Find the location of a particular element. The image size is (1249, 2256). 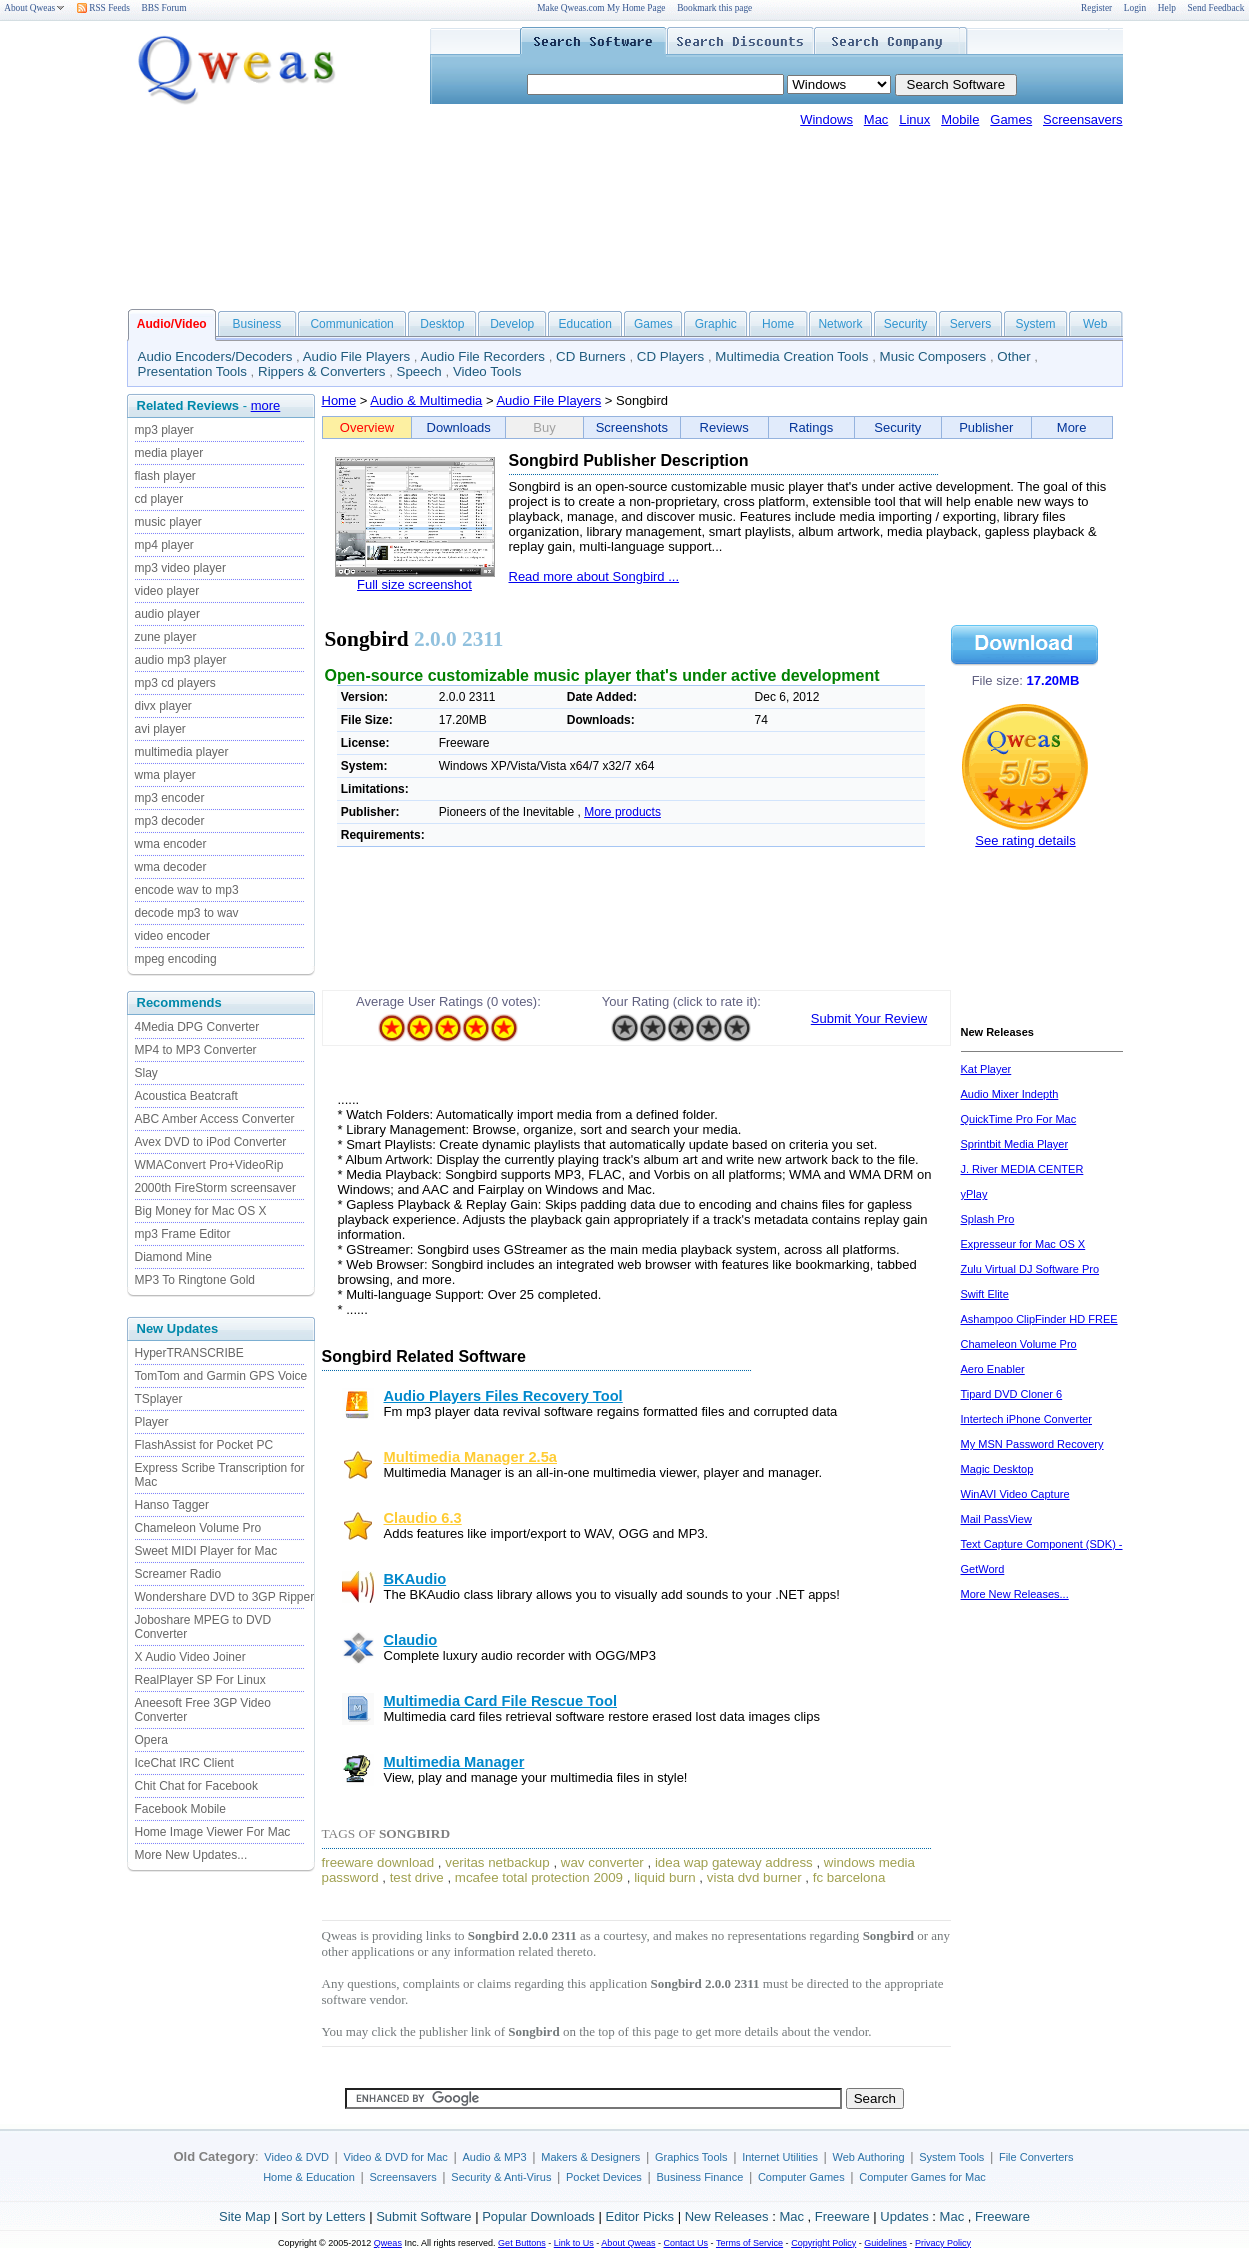

Servers is located at coordinates (970, 324).